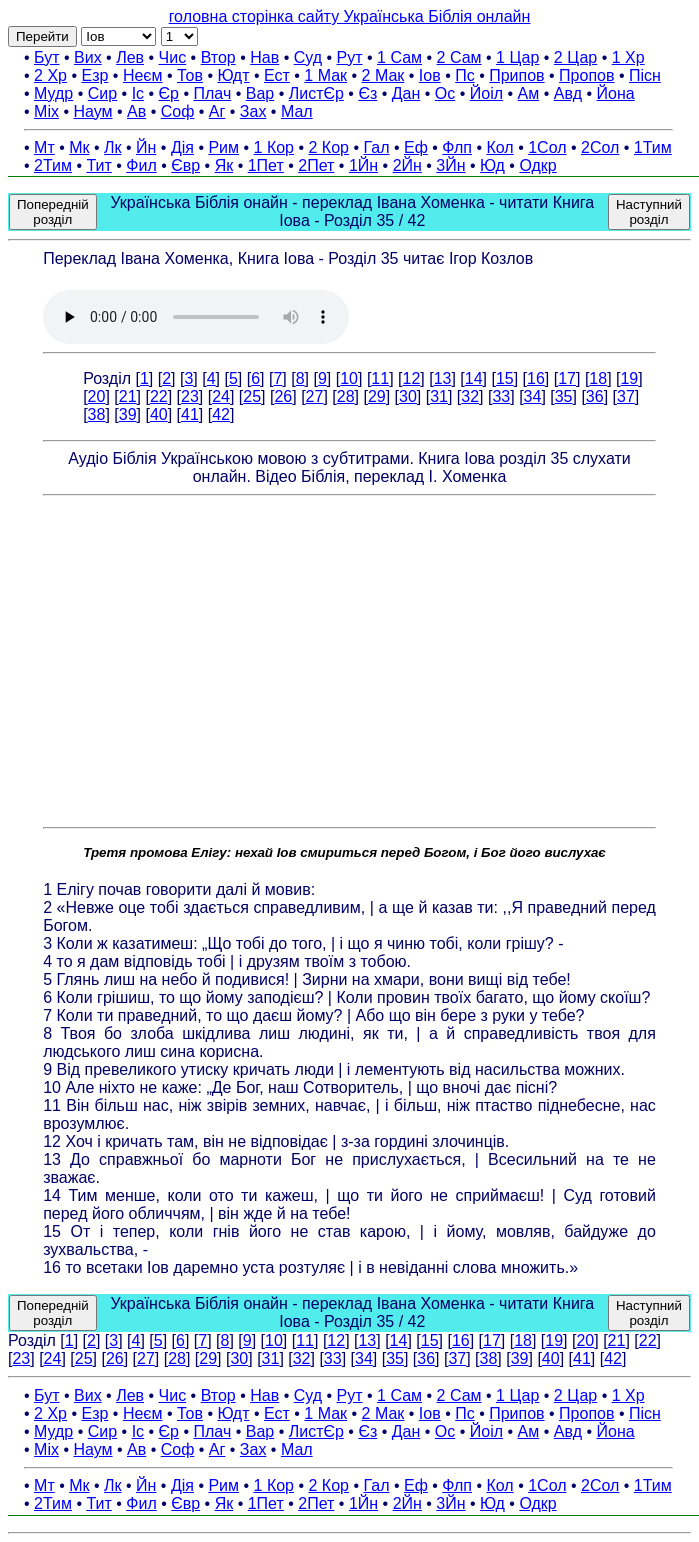 The image size is (699, 1542). What do you see at coordinates (97, 414) in the screenshot?
I see `38` at bounding box center [97, 414].